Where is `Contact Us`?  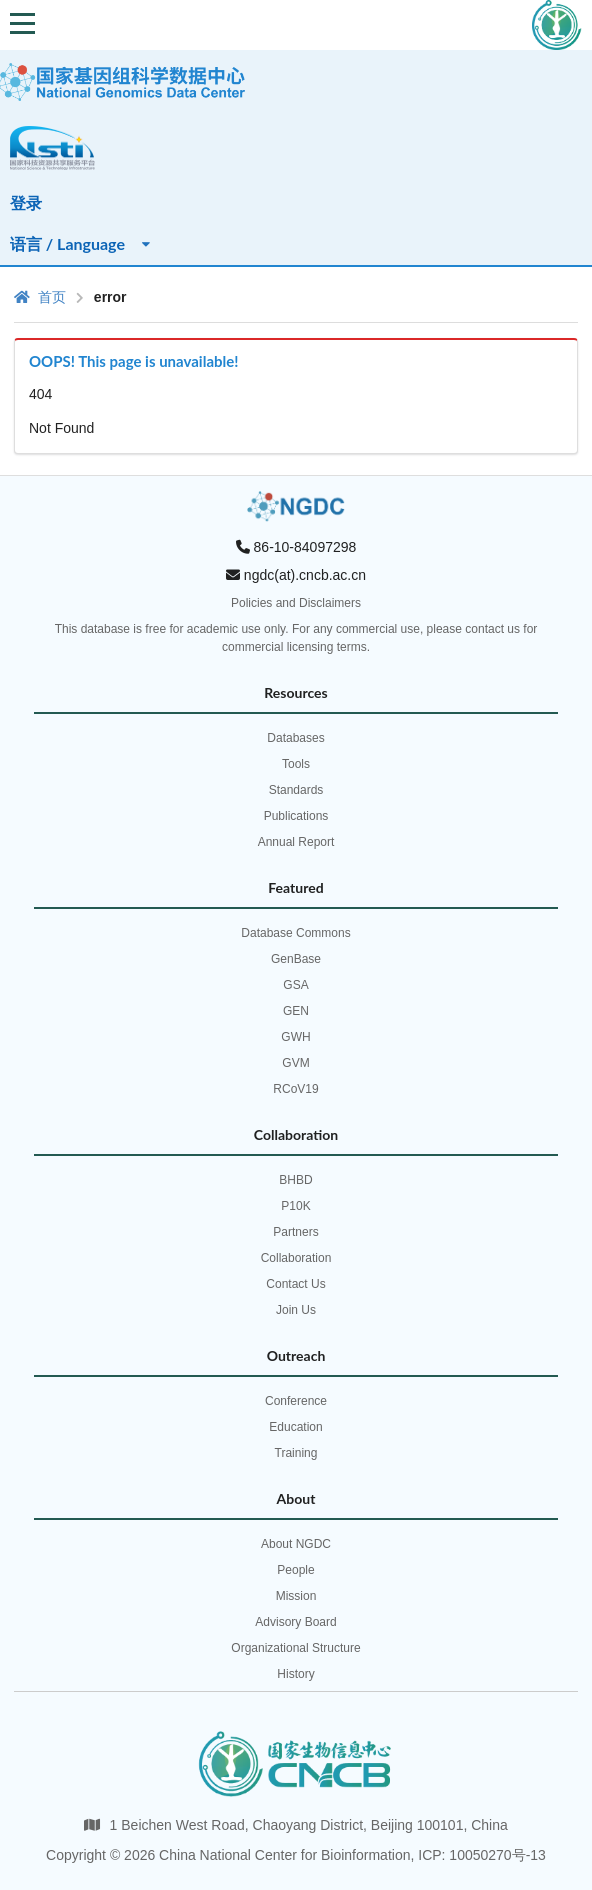
Contact Us is located at coordinates (295, 1284).